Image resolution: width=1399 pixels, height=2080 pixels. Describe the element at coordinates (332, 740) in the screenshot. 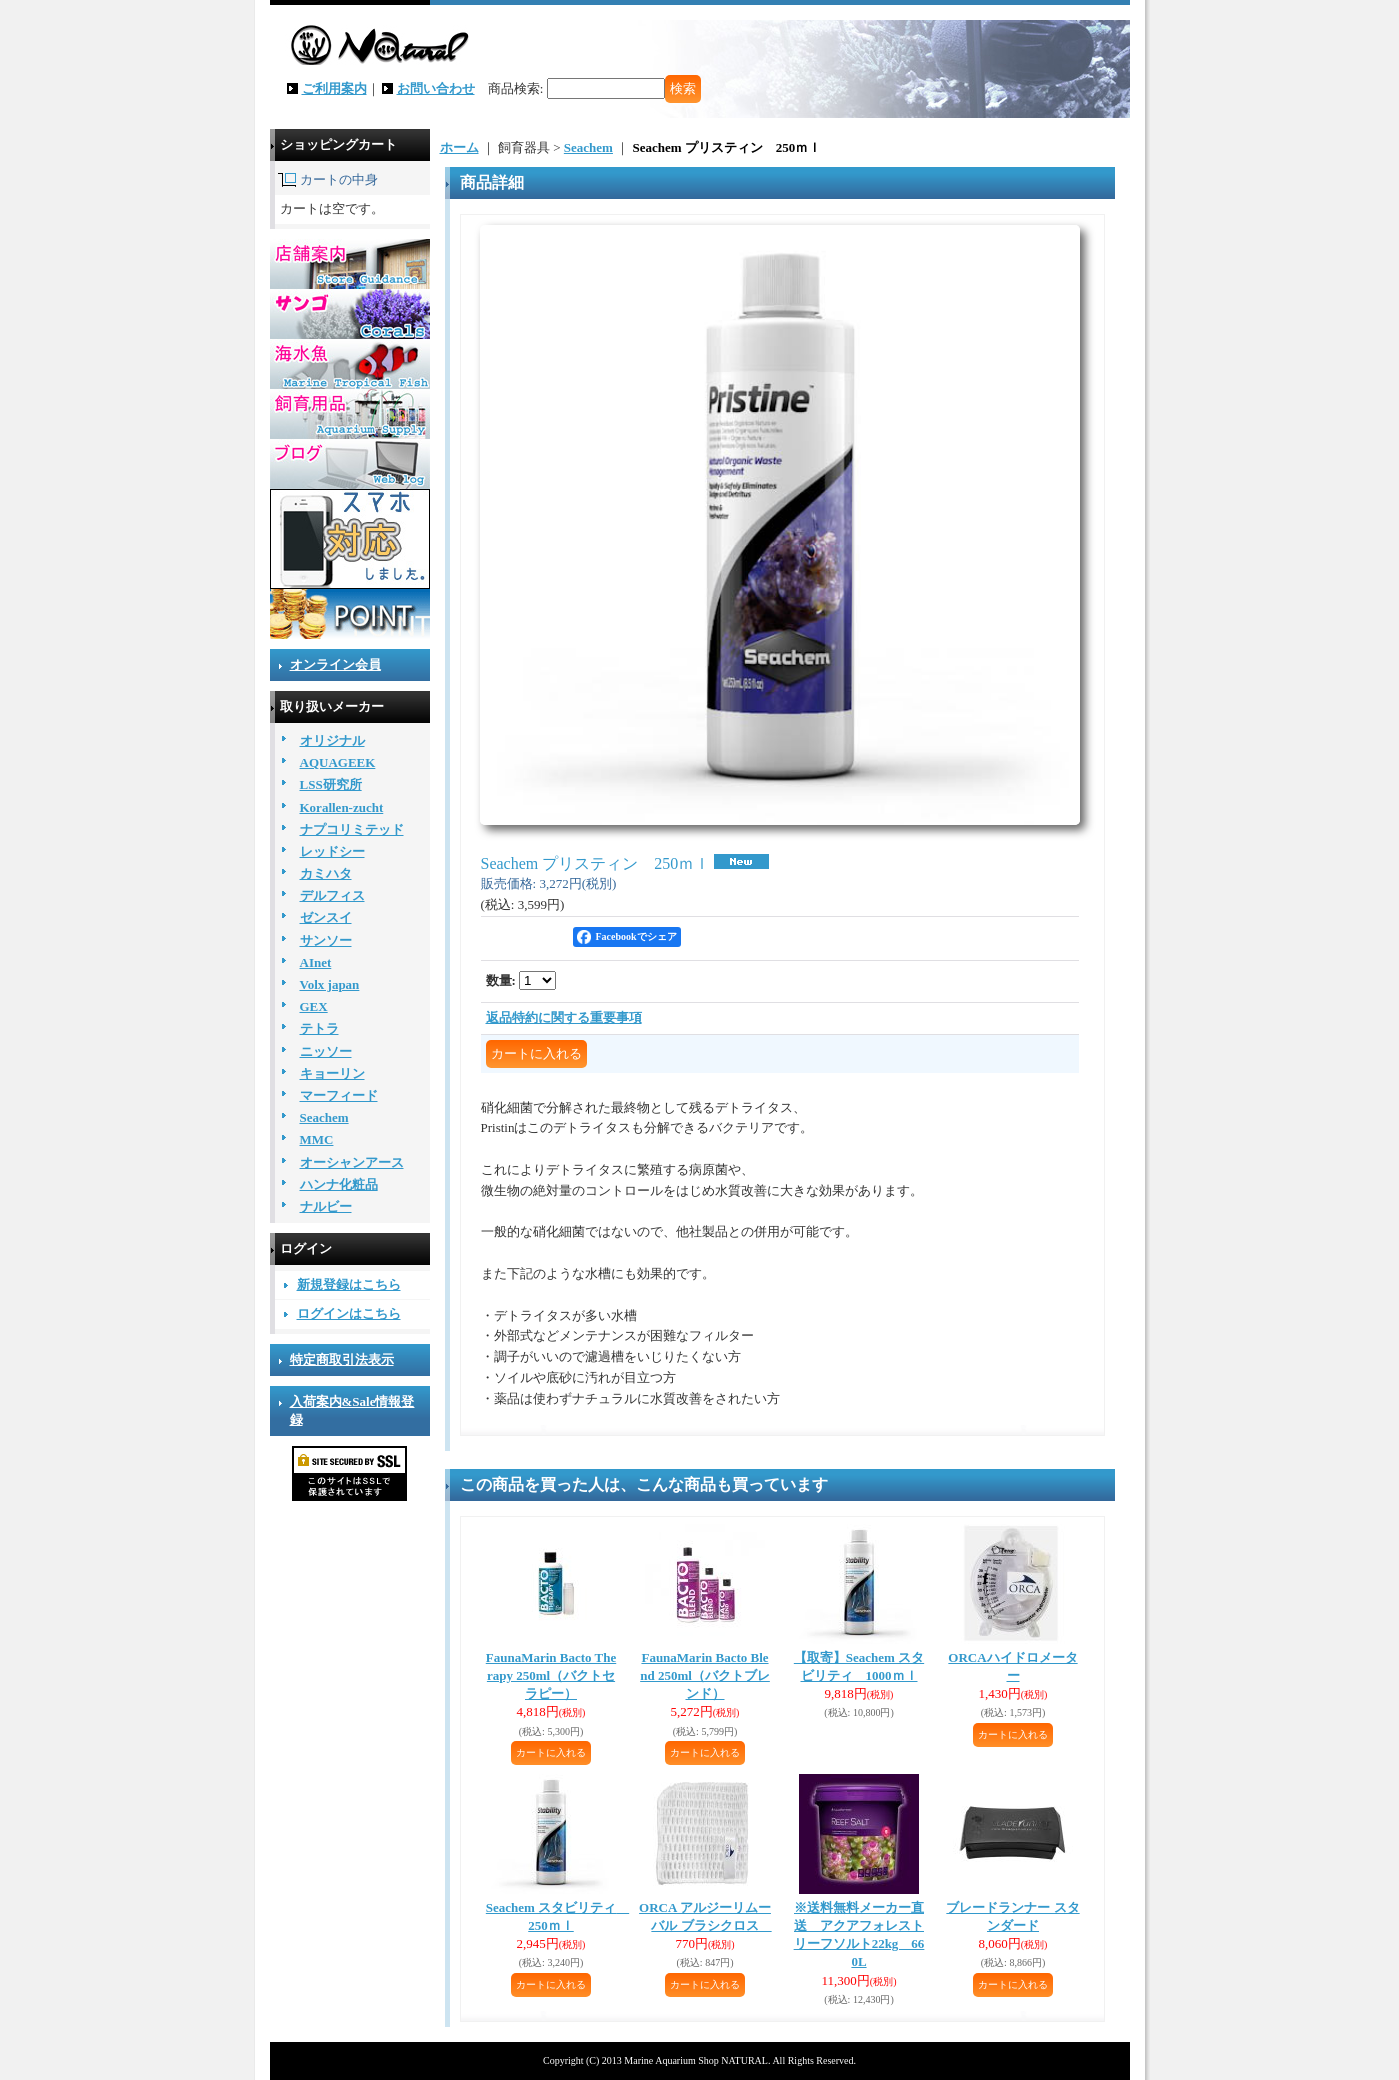

I see `オリジナル` at that location.